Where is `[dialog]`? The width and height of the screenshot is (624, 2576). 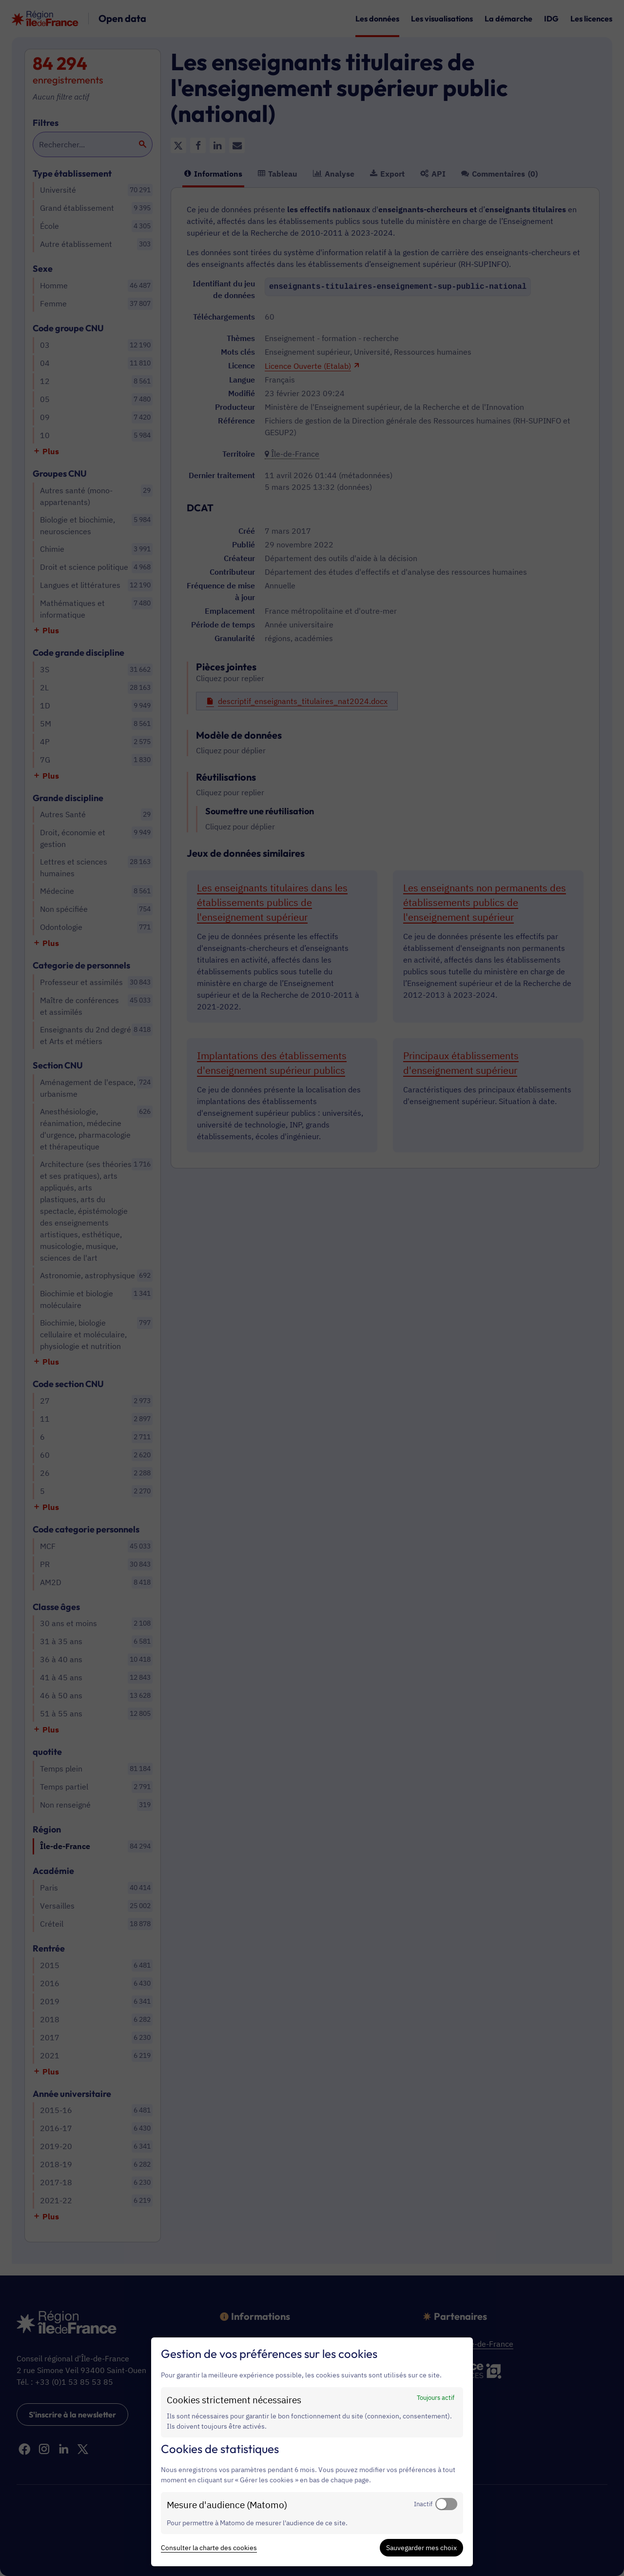
[dialog] is located at coordinates (312, 2451).